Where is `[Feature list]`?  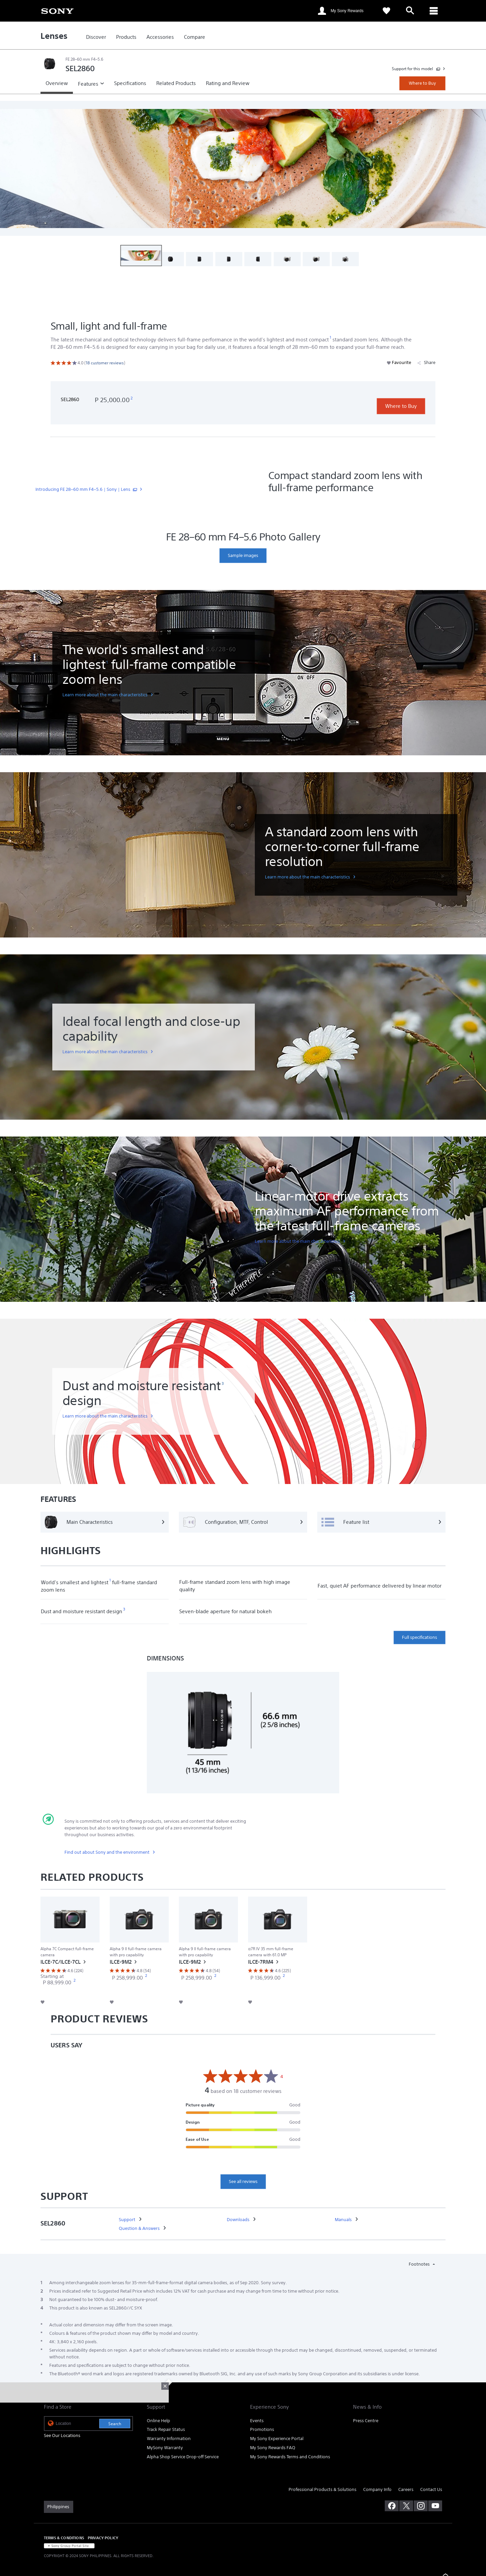 [Feature list] is located at coordinates (381, 1522).